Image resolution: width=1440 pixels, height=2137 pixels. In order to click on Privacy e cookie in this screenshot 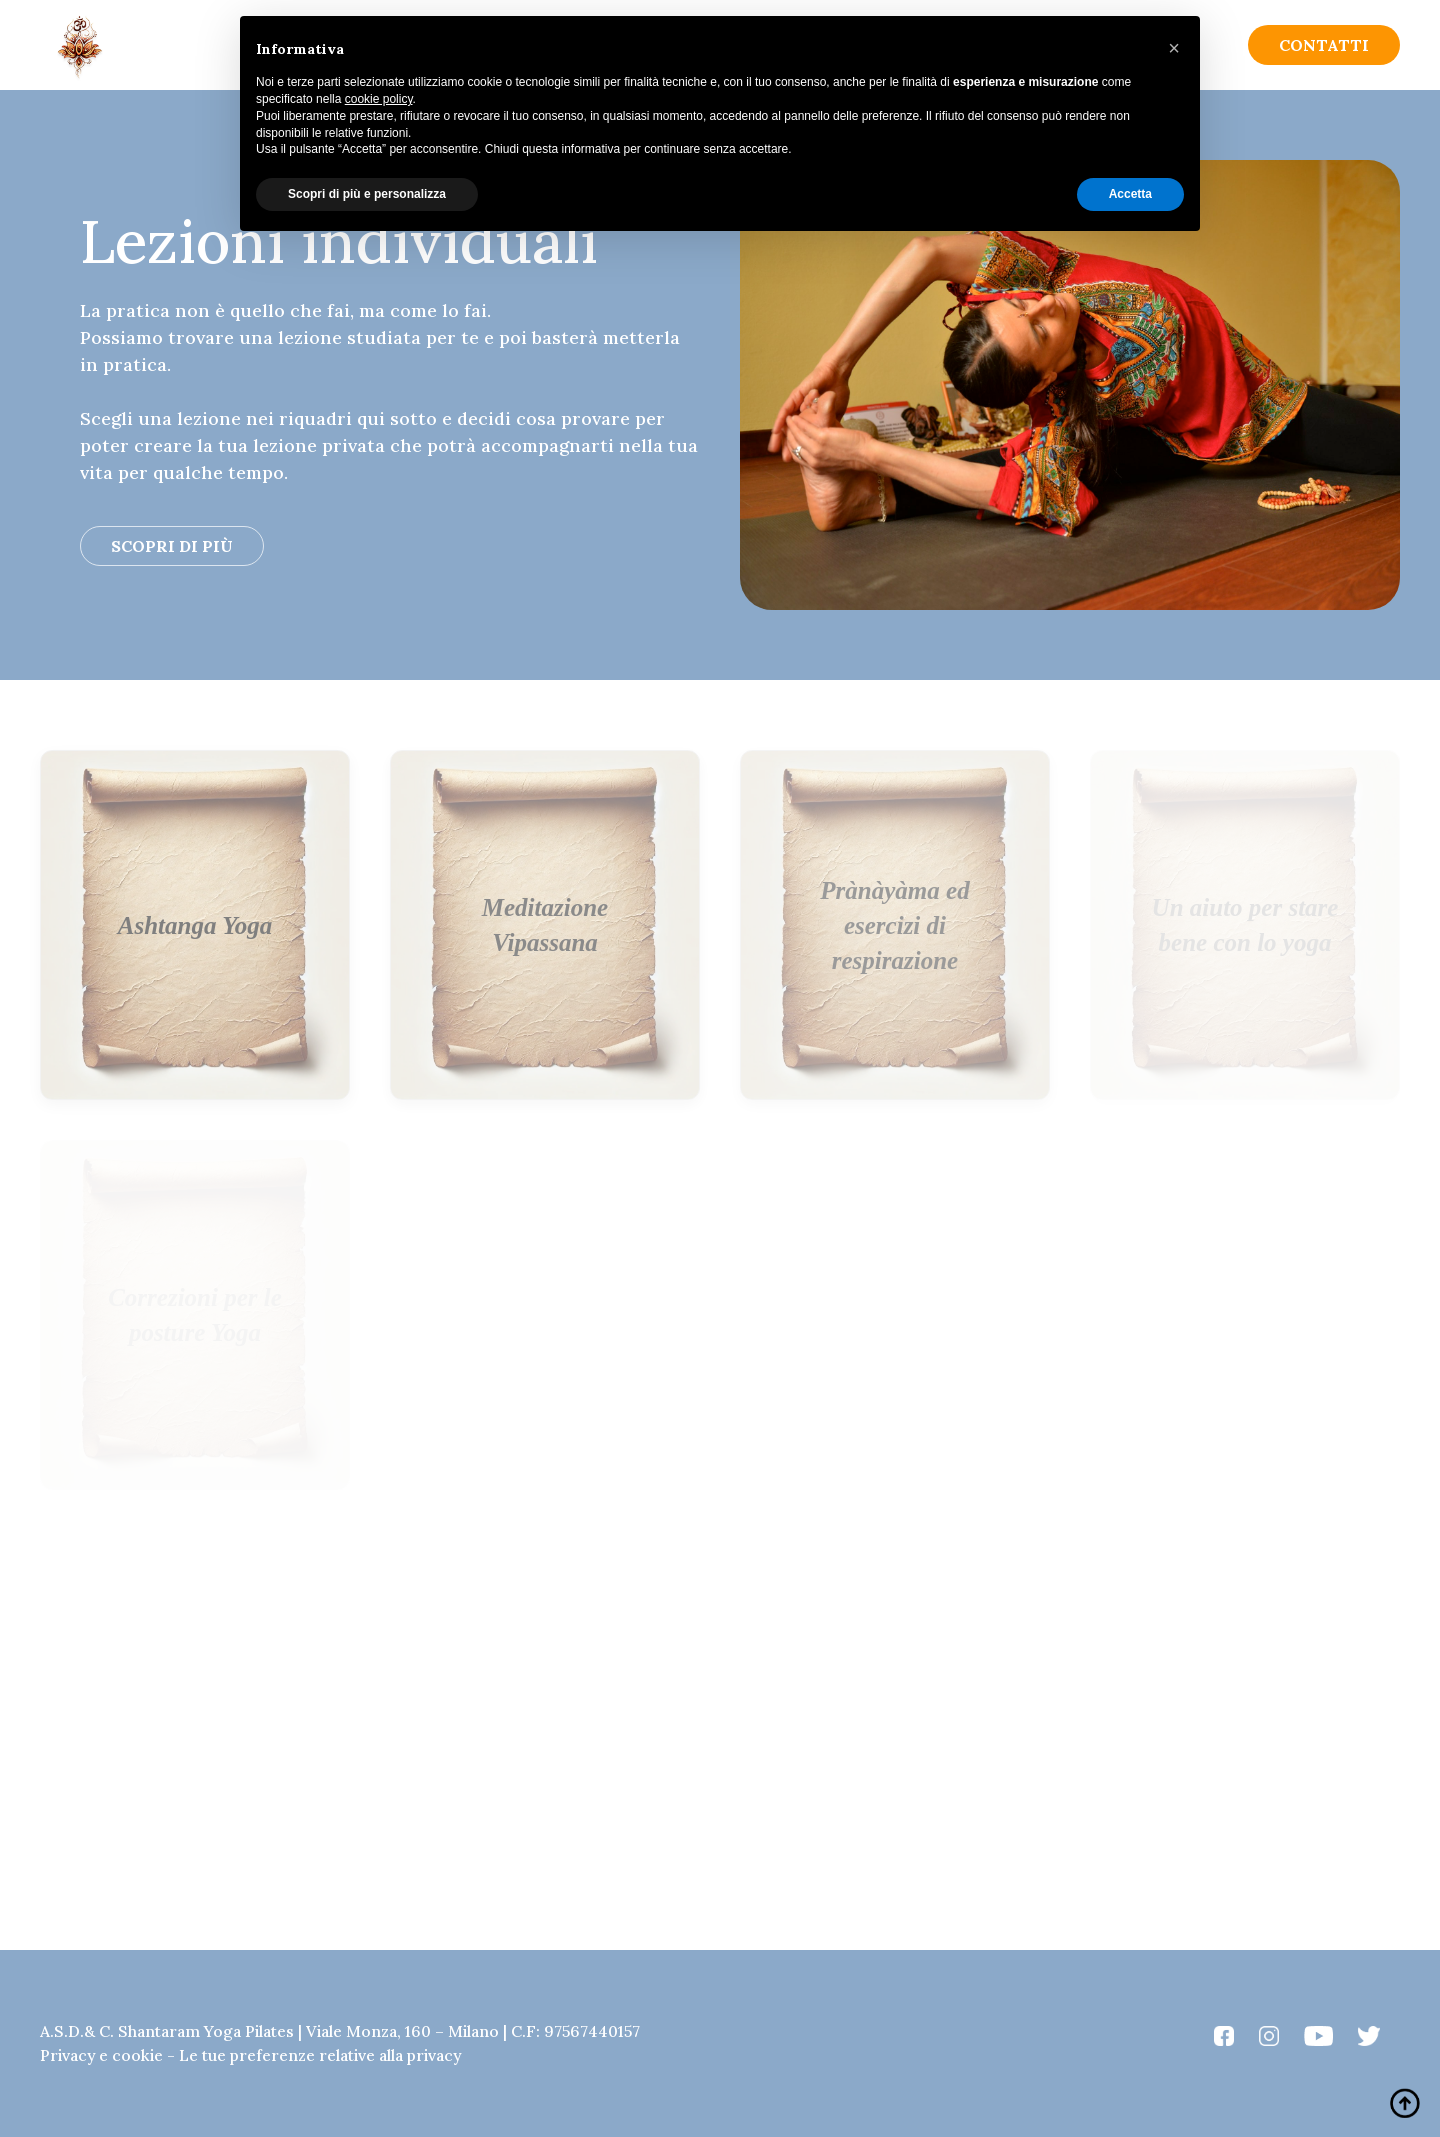, I will do `click(101, 2055)`.